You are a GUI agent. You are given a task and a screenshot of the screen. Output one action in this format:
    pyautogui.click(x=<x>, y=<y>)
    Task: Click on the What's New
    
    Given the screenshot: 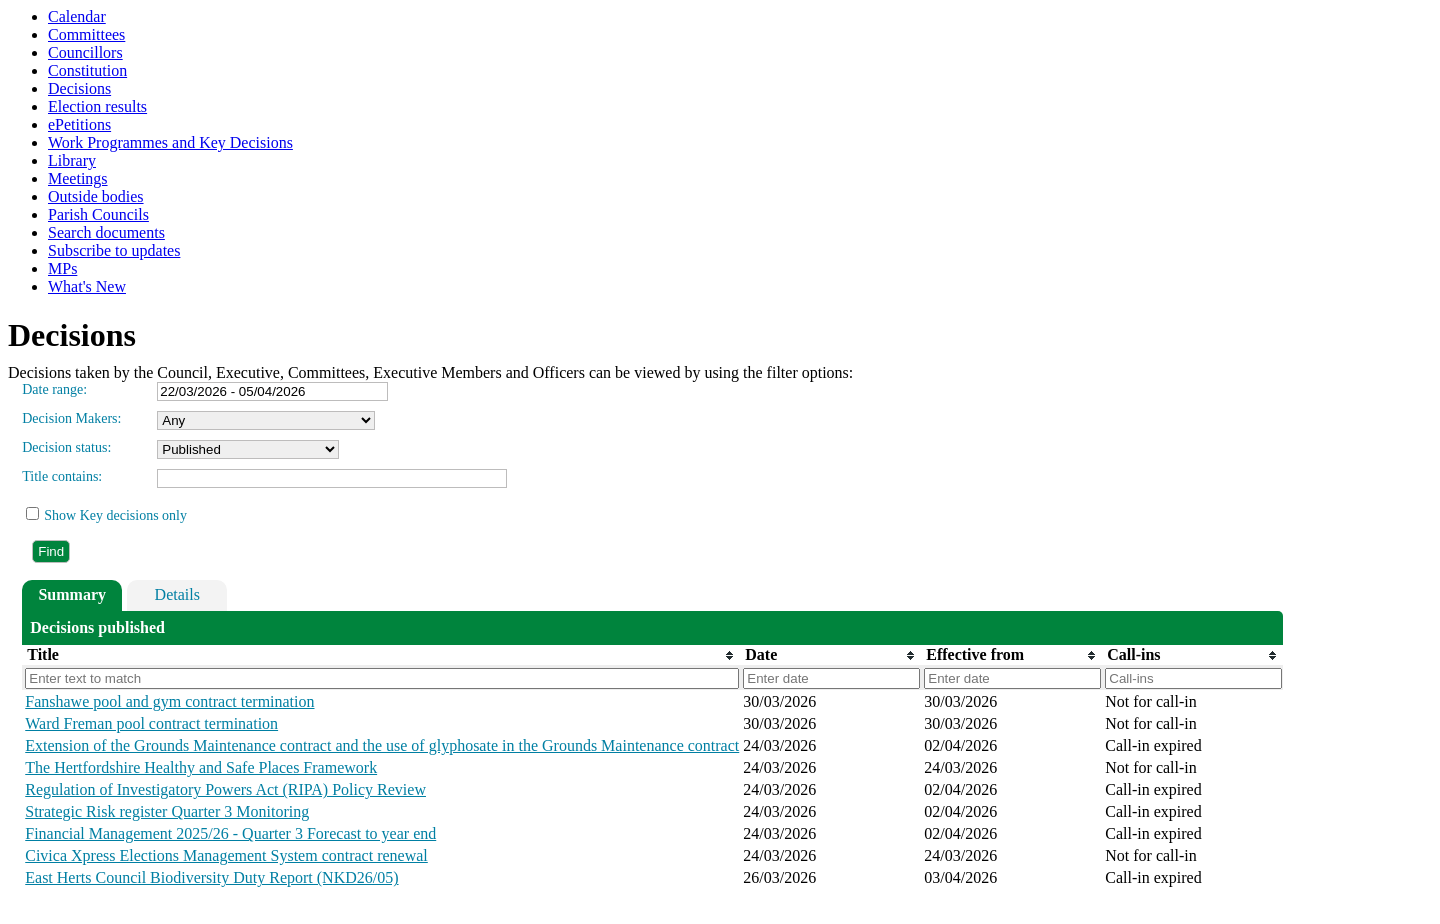 What is the action you would take?
    pyautogui.click(x=87, y=286)
    